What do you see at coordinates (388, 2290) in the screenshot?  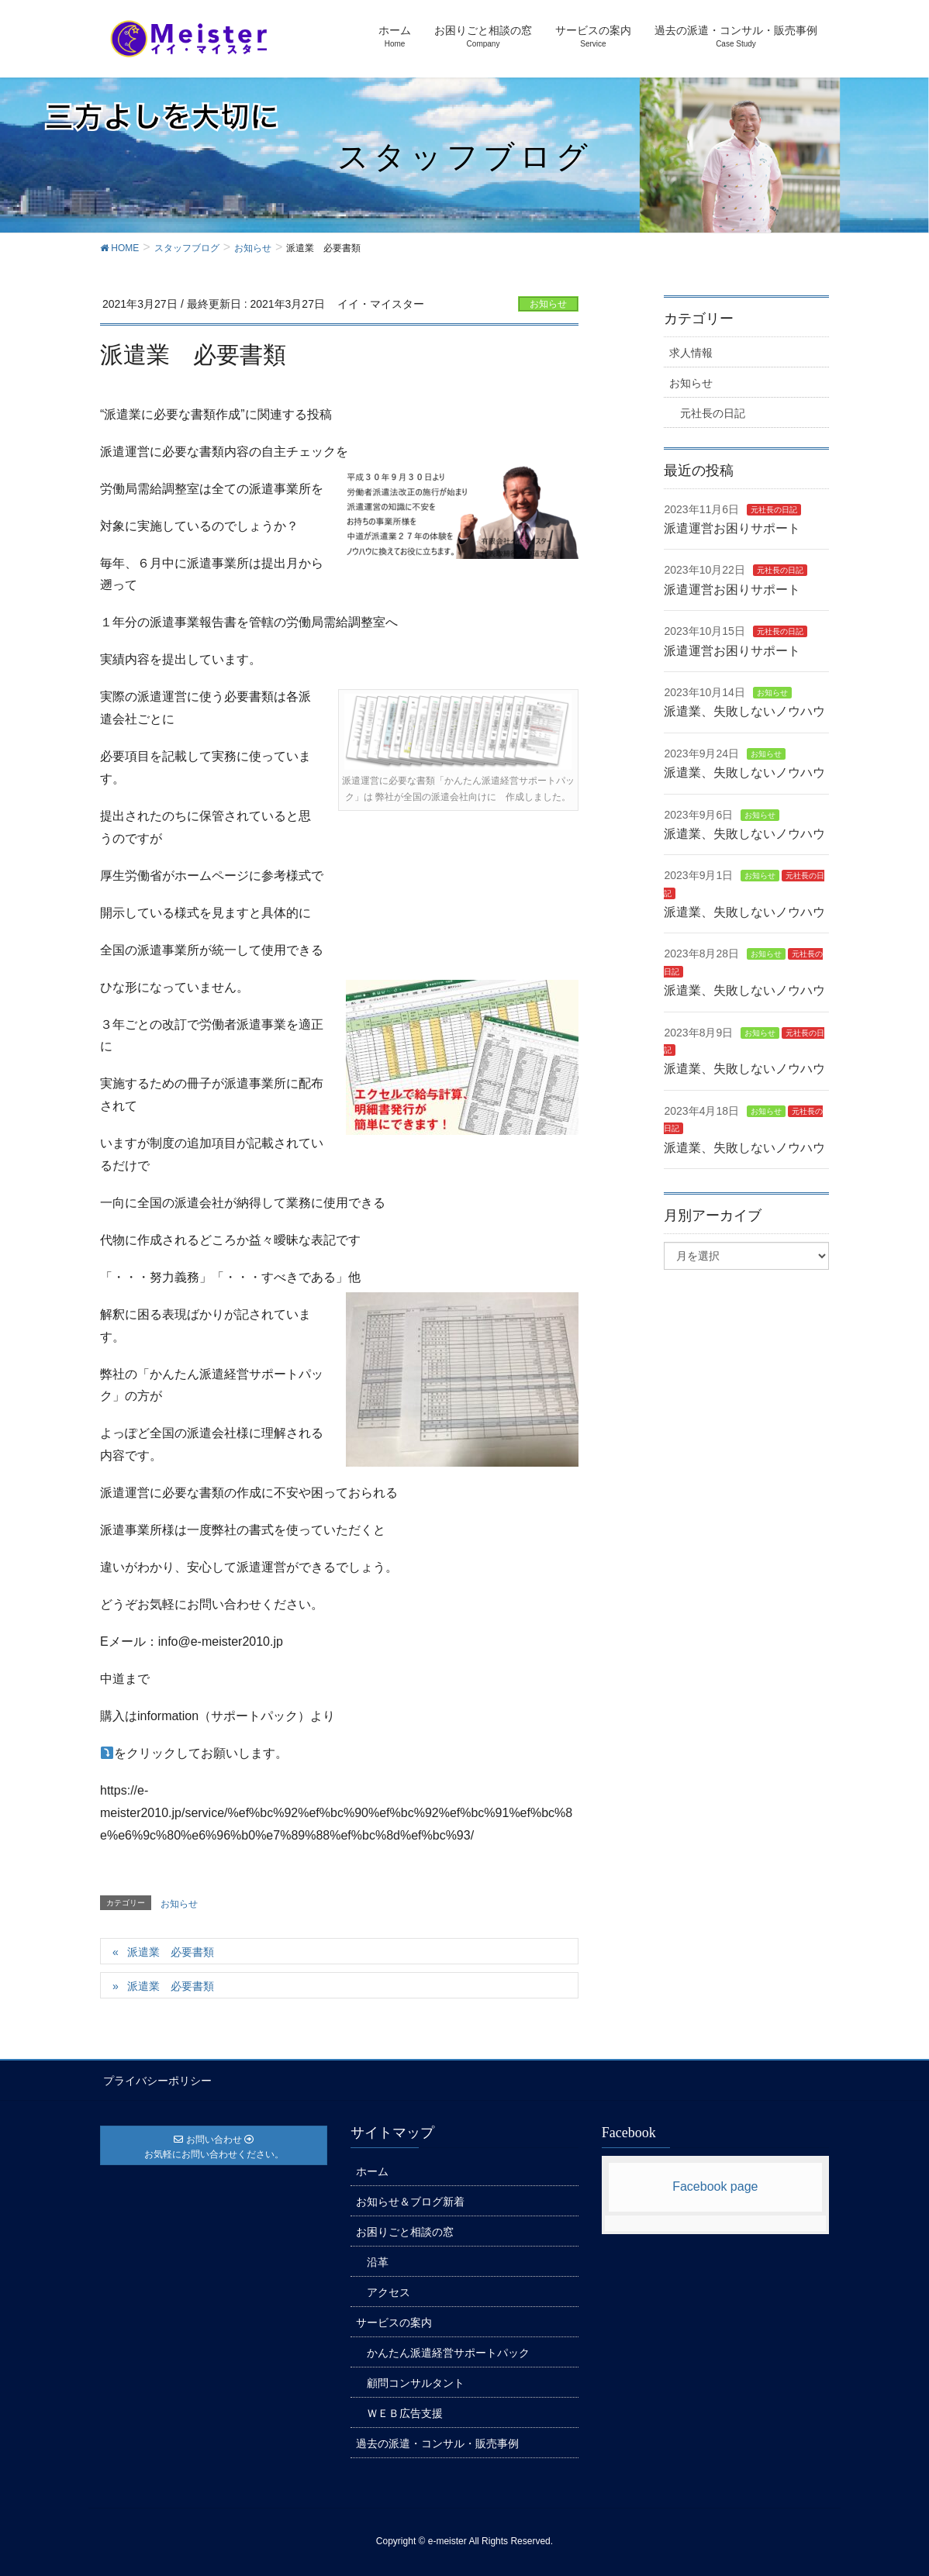 I see `アクセス` at bounding box center [388, 2290].